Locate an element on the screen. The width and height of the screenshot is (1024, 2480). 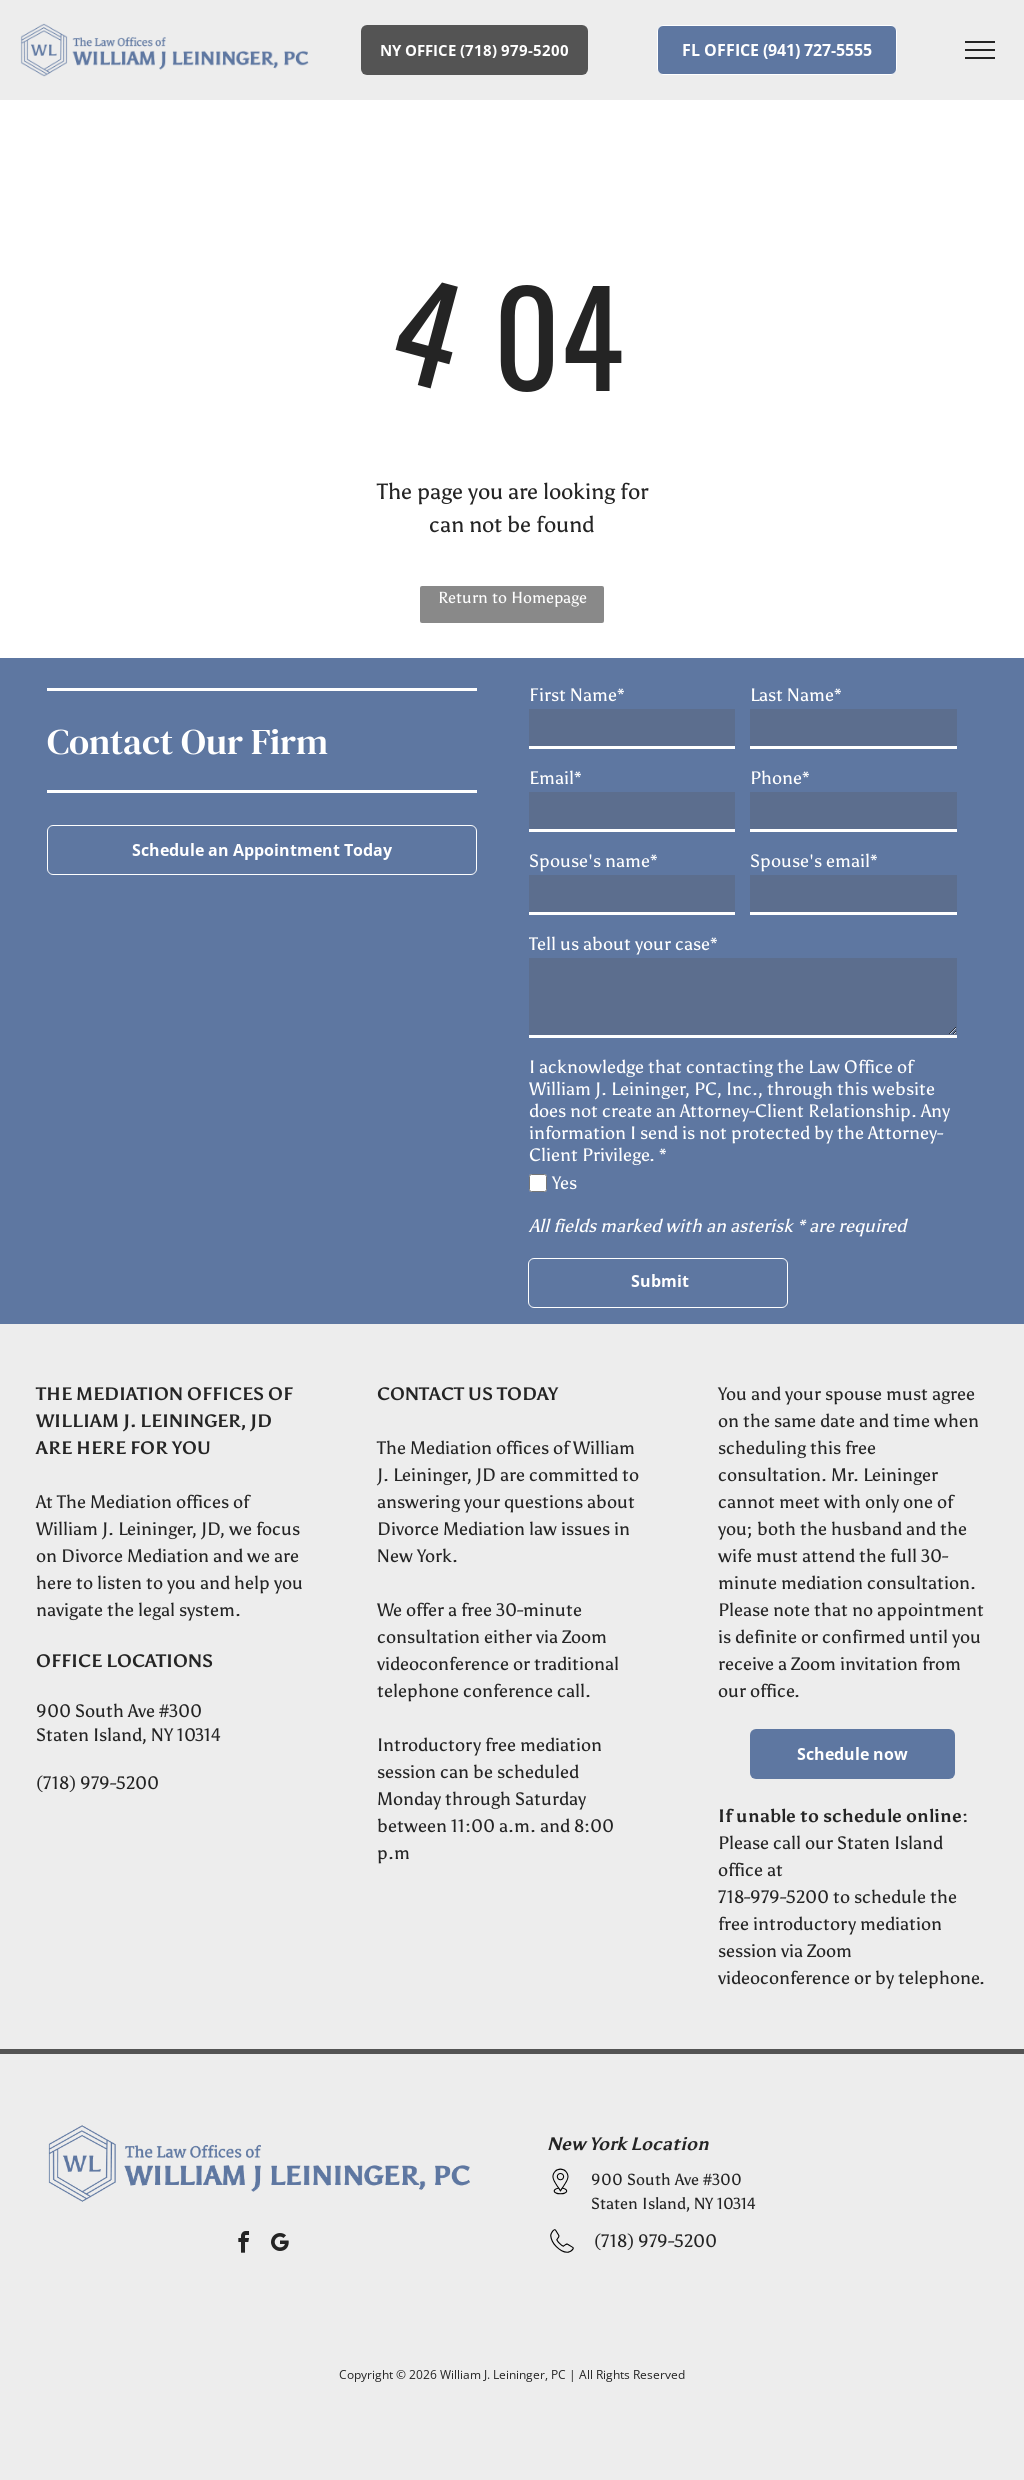
[facebook] is located at coordinates (244, 2245).